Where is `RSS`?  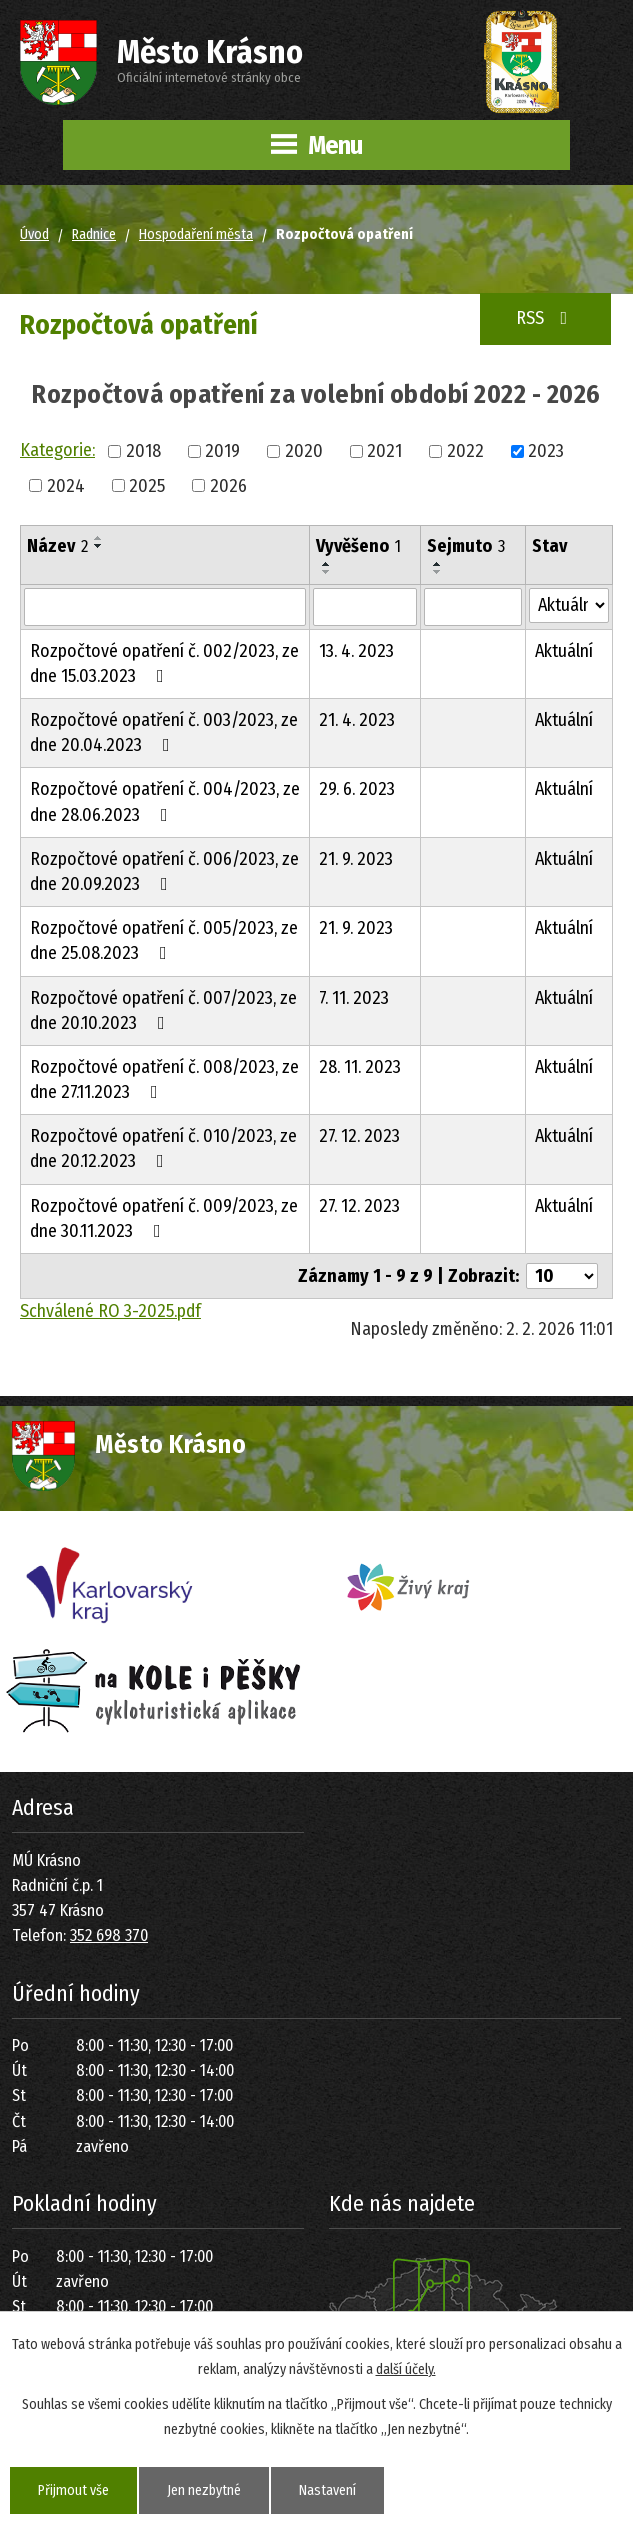 RSS is located at coordinates (546, 318).